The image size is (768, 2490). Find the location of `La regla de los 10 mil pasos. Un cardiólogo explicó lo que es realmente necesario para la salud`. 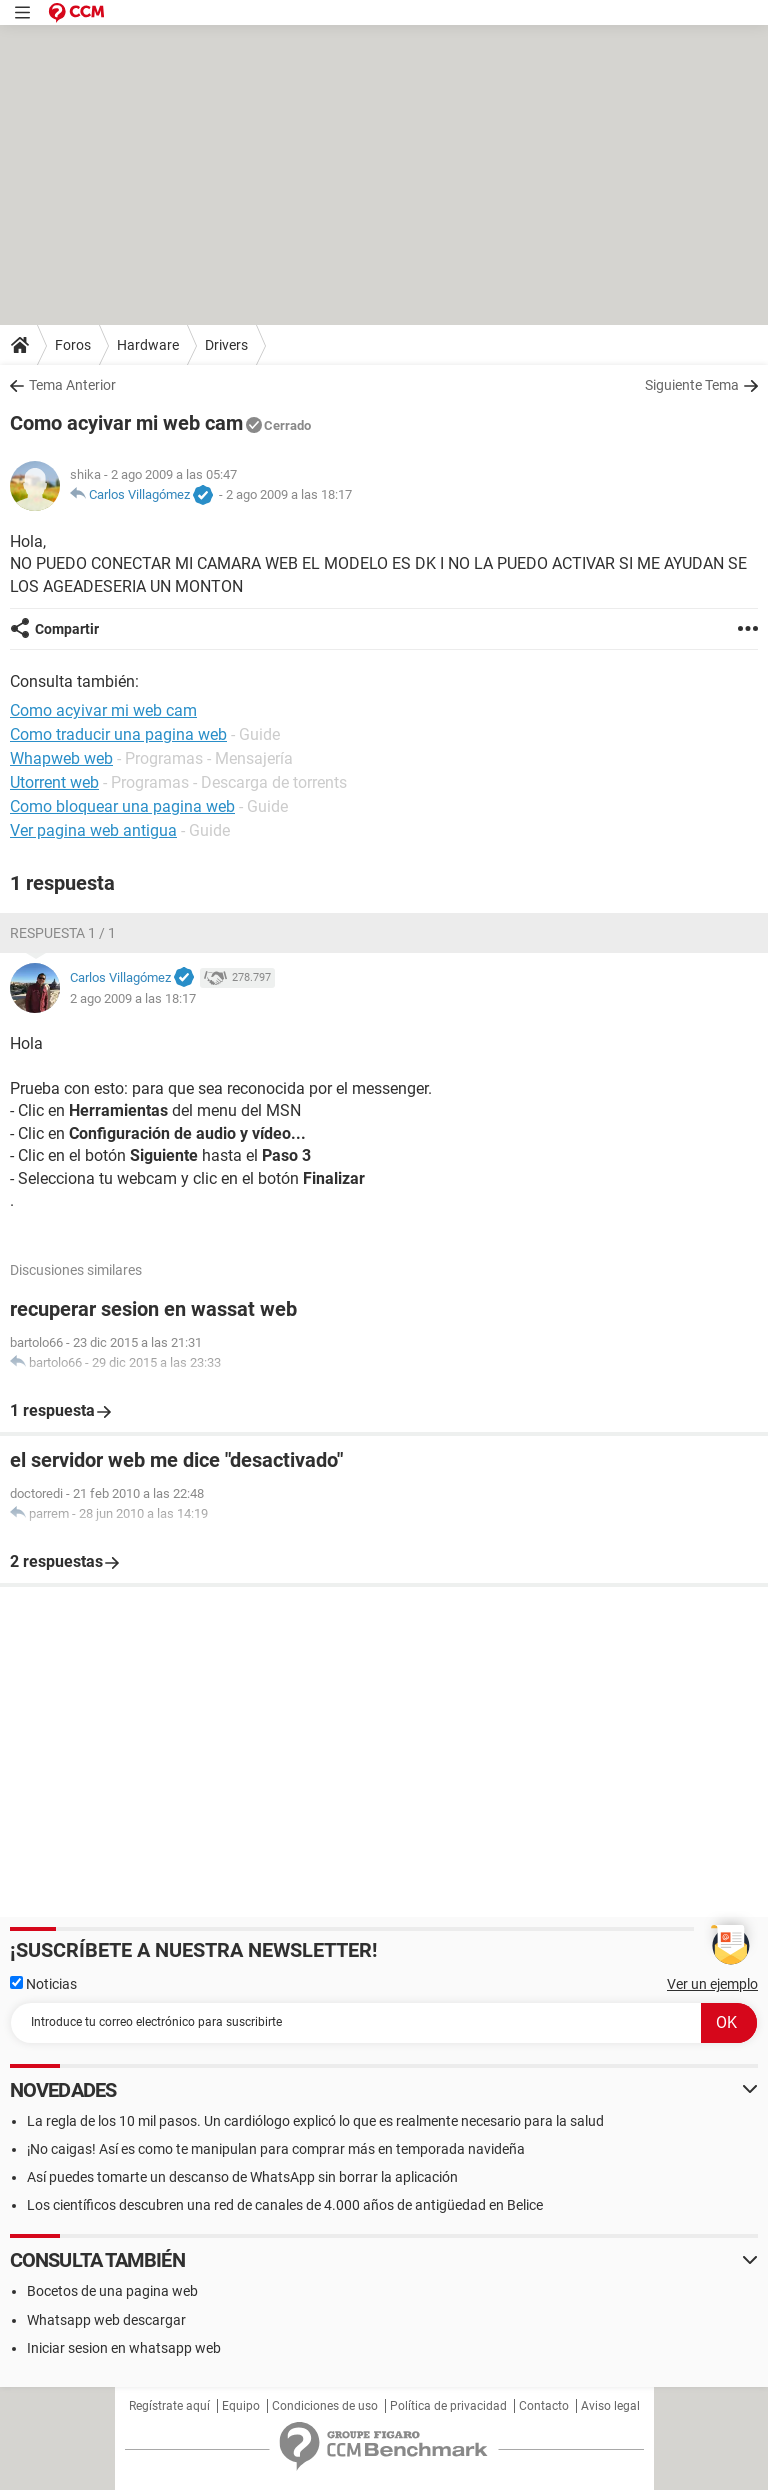

La regla de los 10 mil pasos. Un cardiólogo explicó lo que es realmente necesario para la salud is located at coordinates (315, 2121).